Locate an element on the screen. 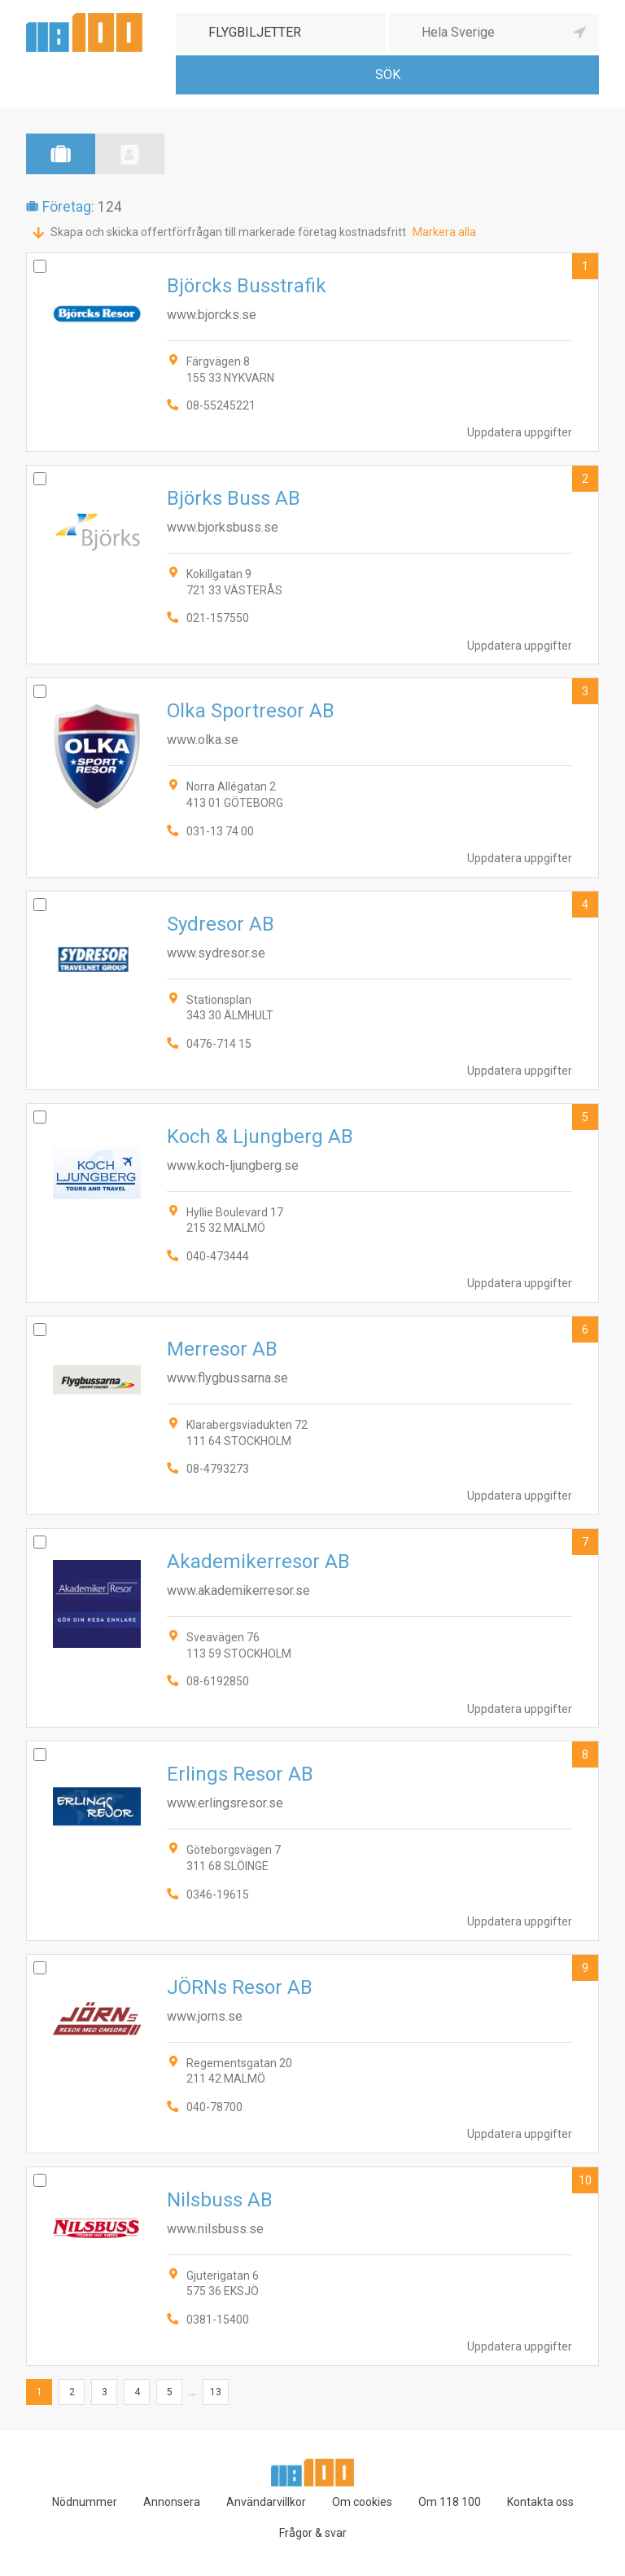 The image size is (625, 2576). Markera alla is located at coordinates (444, 232).